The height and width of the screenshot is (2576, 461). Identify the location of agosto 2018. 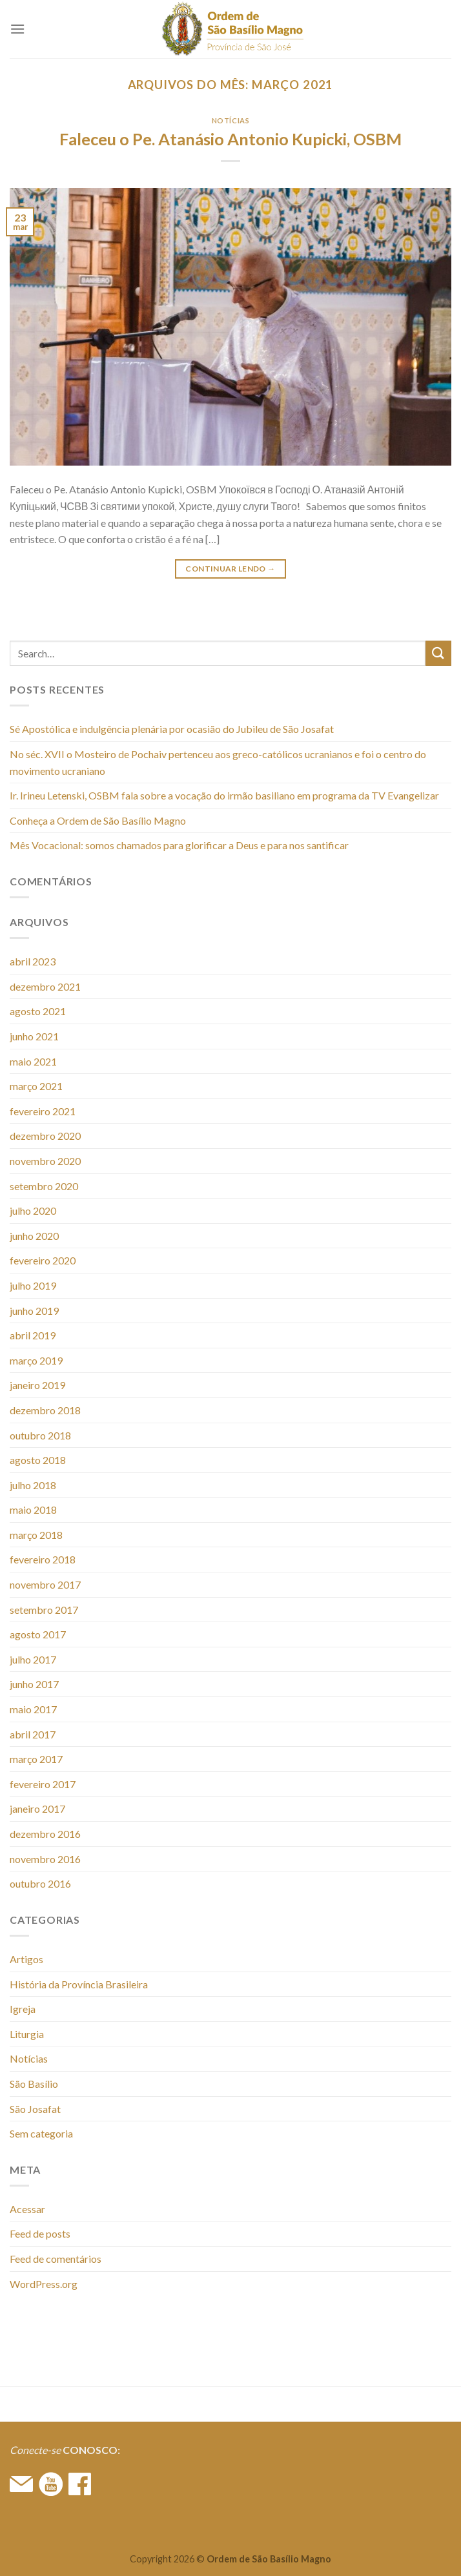
(38, 1460).